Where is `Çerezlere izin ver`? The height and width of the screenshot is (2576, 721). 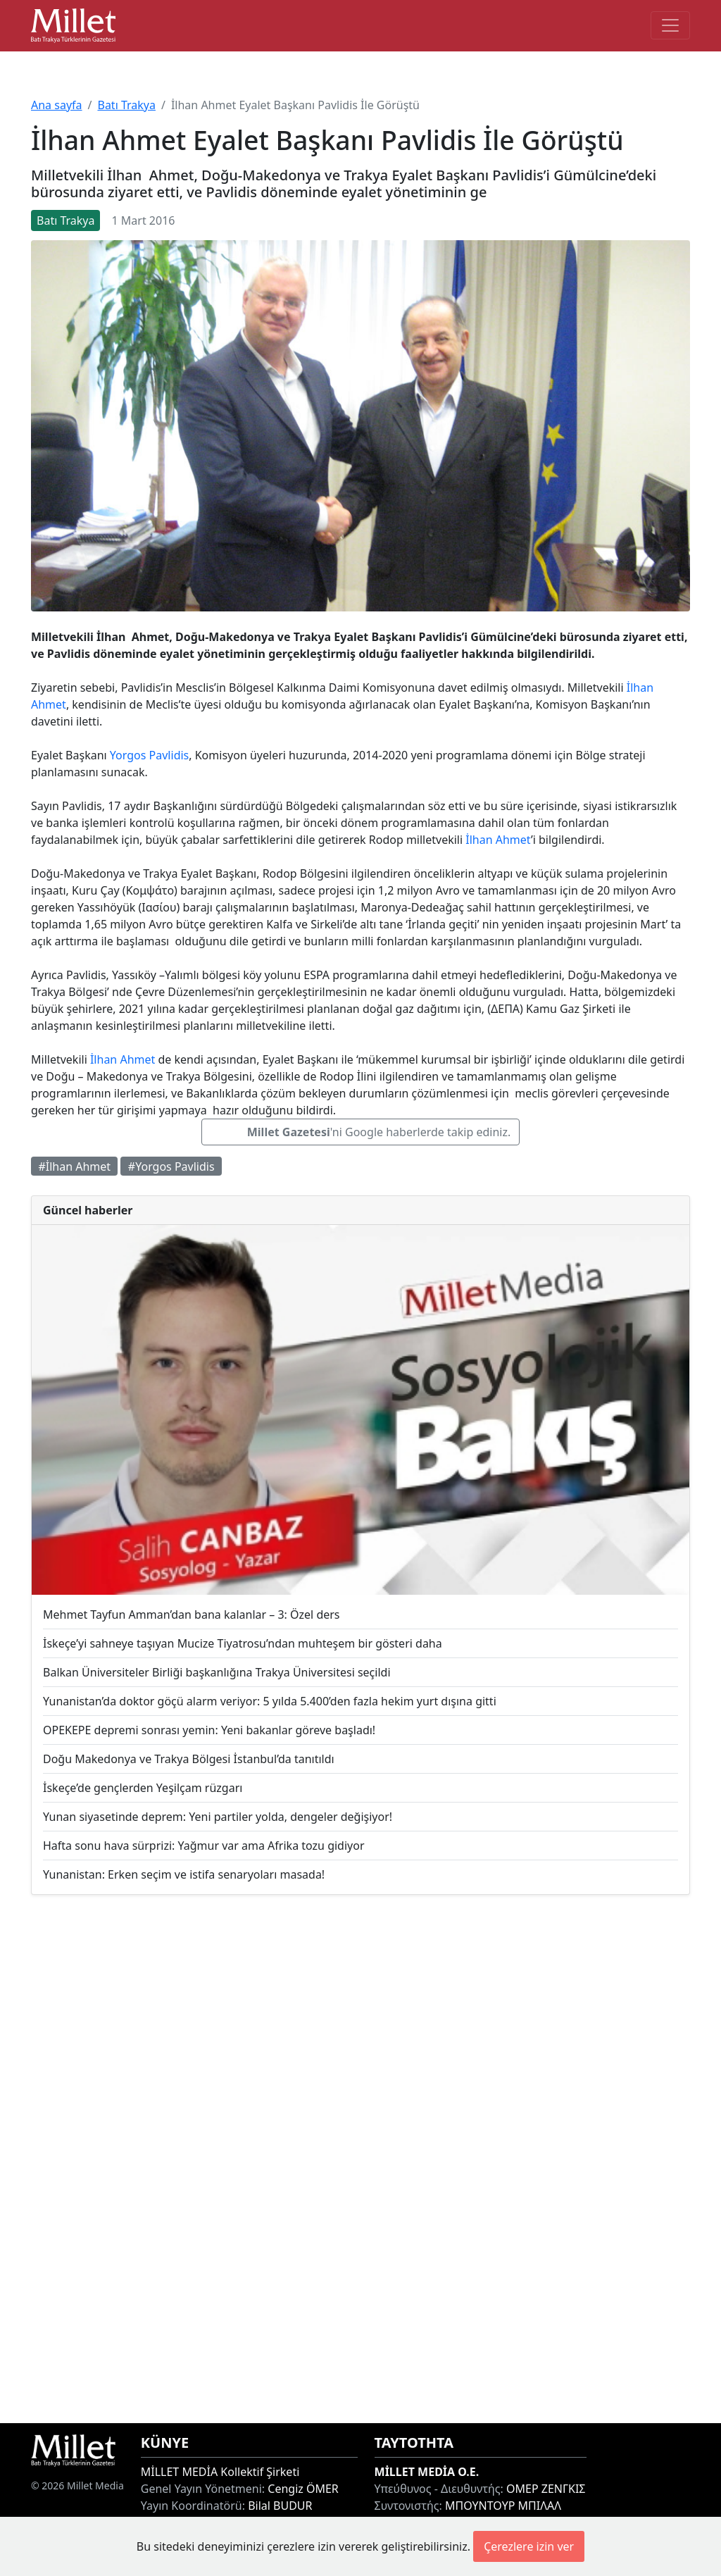
Çerezlere izin ver is located at coordinates (529, 2546).